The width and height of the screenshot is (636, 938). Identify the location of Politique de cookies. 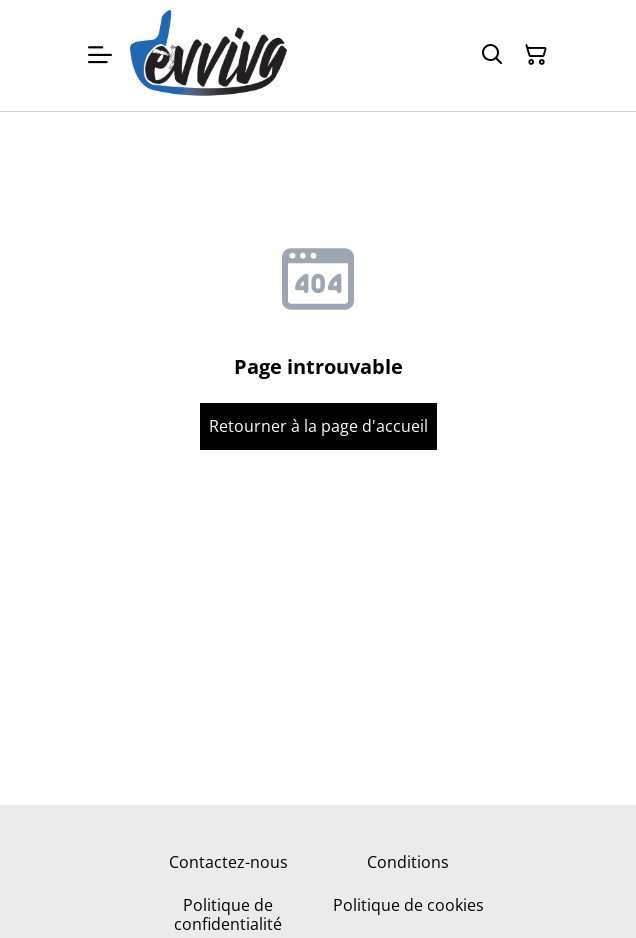
(408, 905).